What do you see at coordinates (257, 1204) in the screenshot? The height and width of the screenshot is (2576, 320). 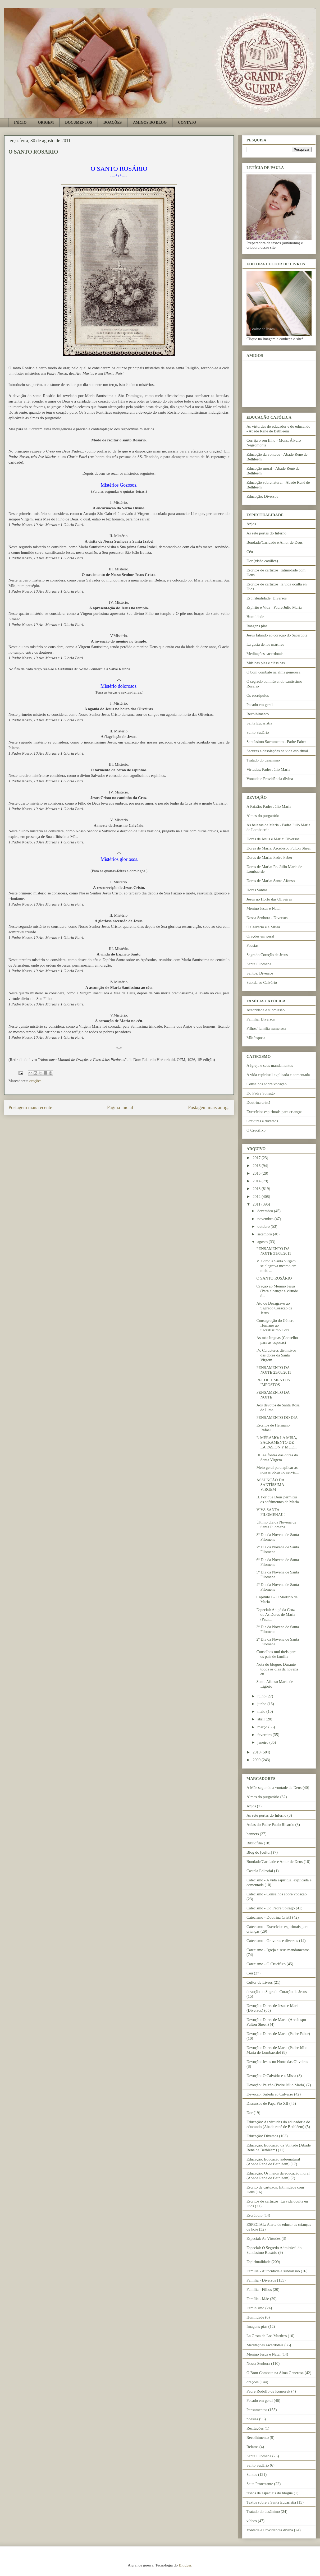 I see `2011` at bounding box center [257, 1204].